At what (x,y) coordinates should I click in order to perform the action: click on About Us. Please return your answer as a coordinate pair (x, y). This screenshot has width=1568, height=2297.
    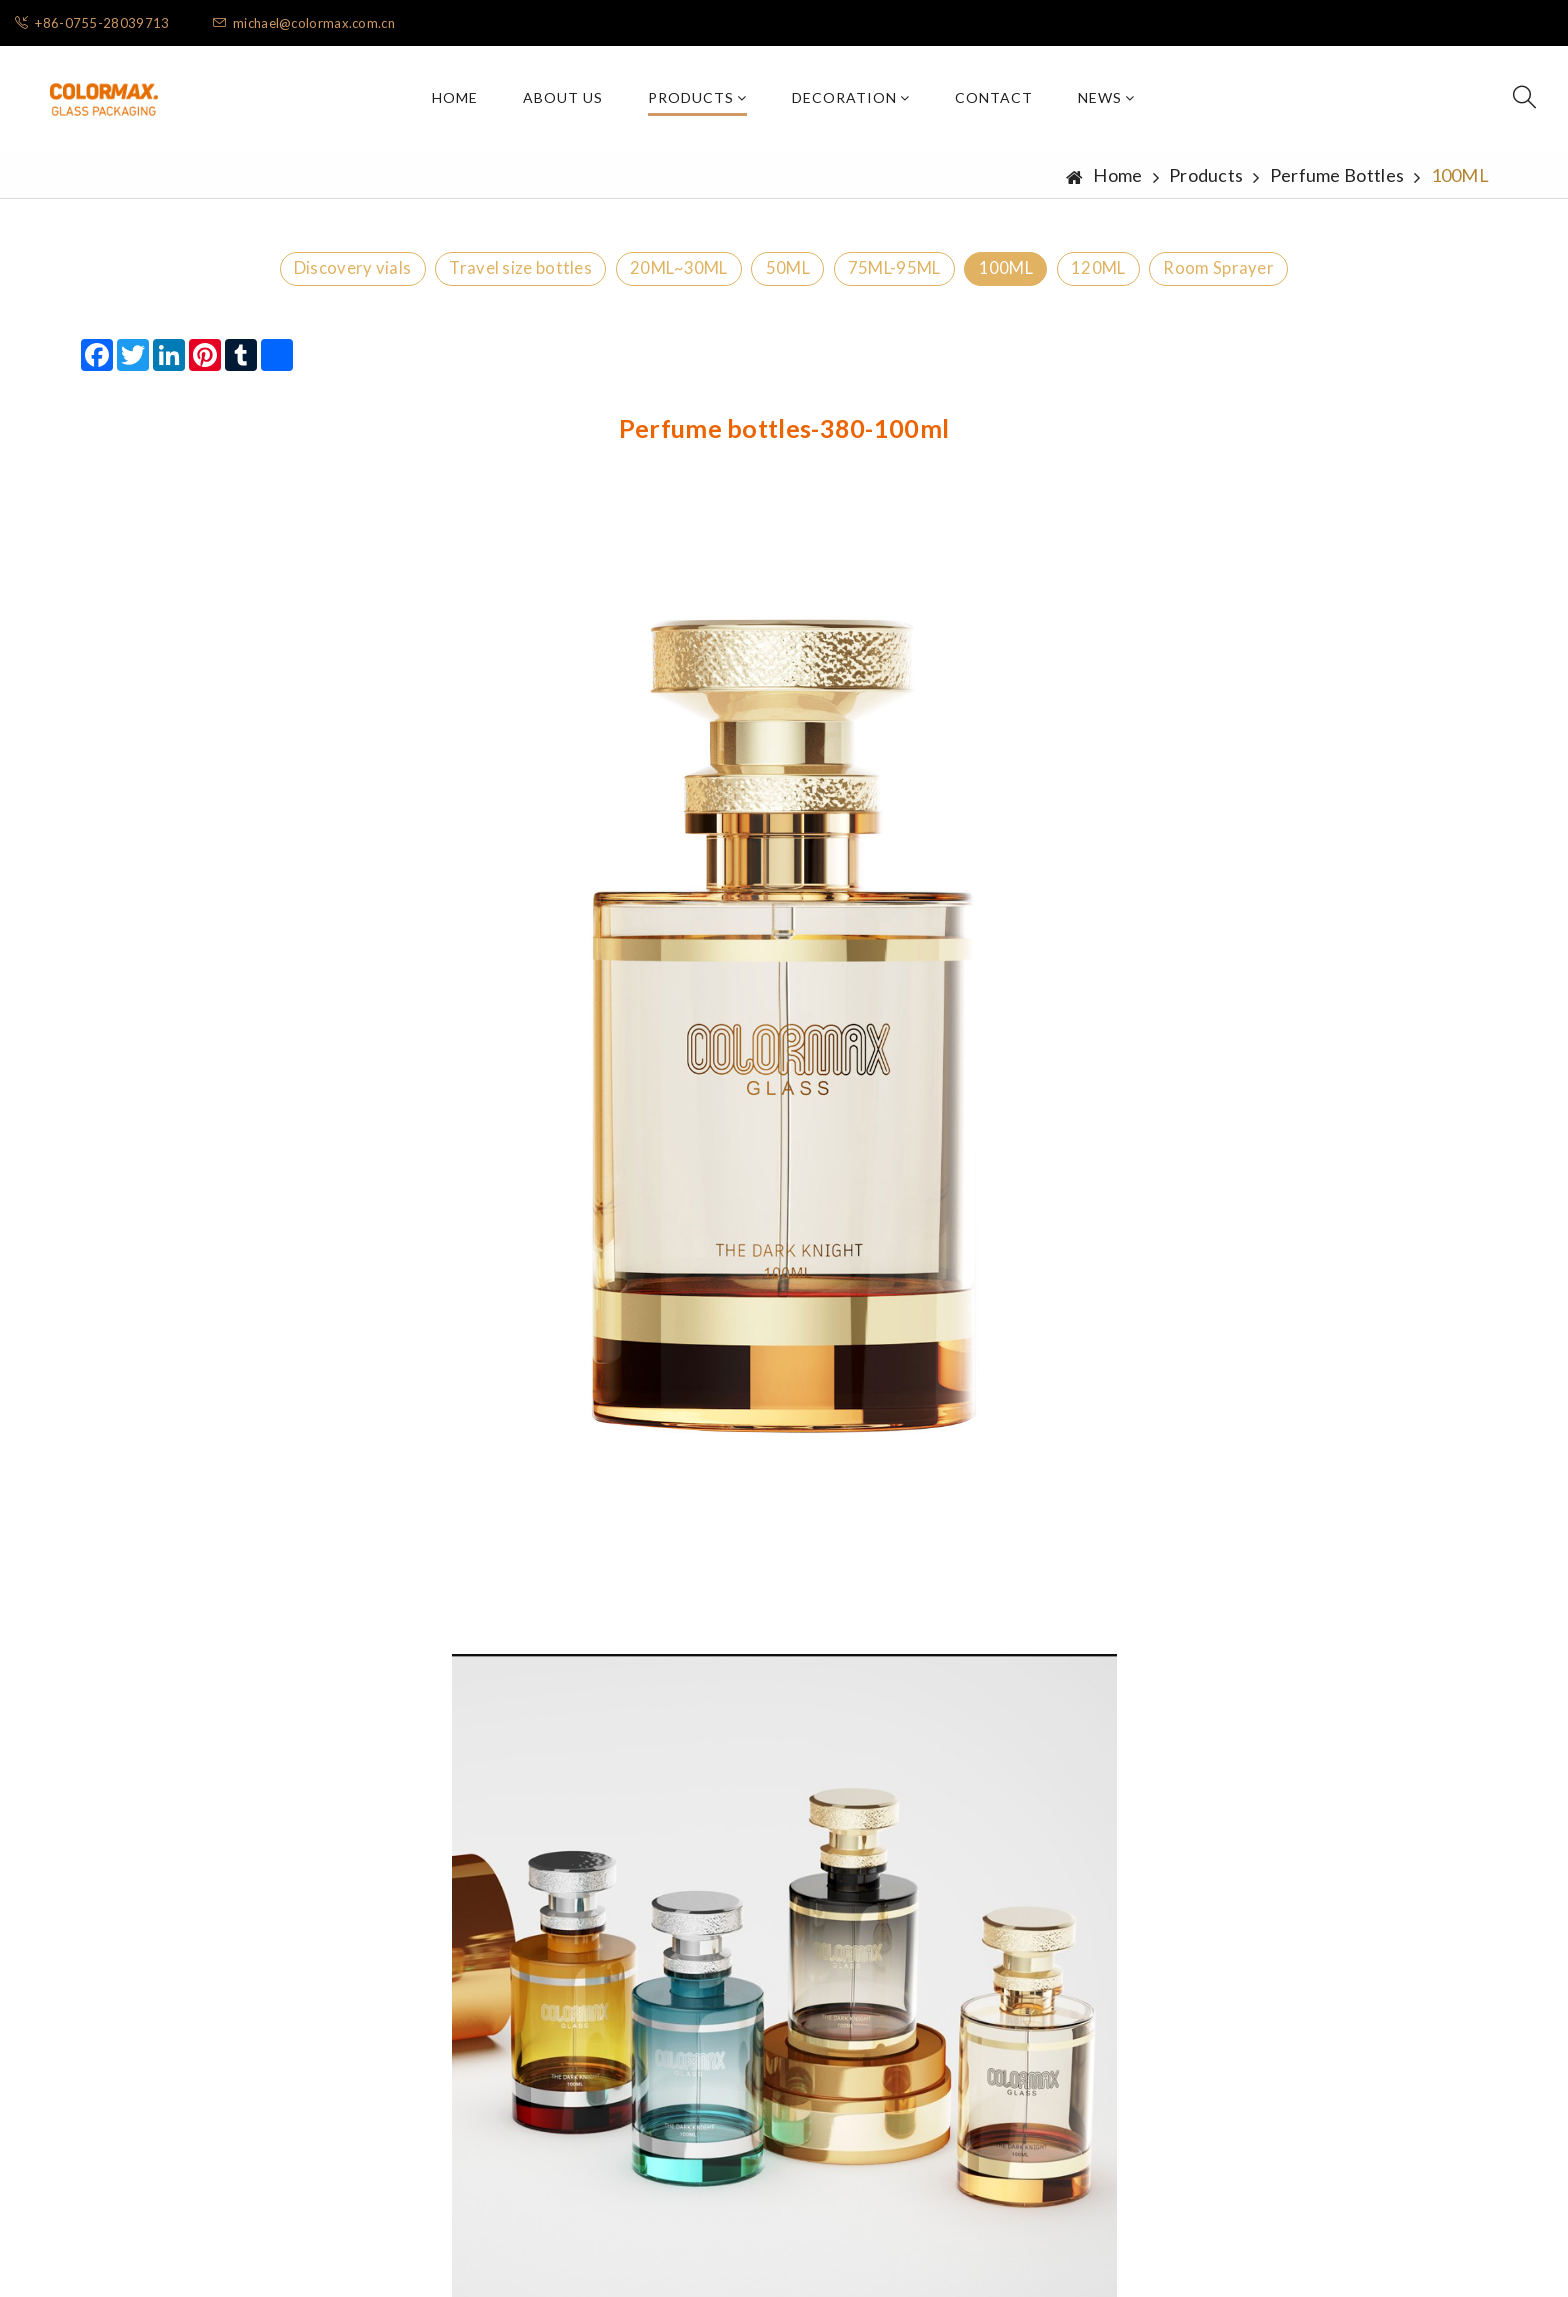
    Looking at the image, I should click on (563, 101).